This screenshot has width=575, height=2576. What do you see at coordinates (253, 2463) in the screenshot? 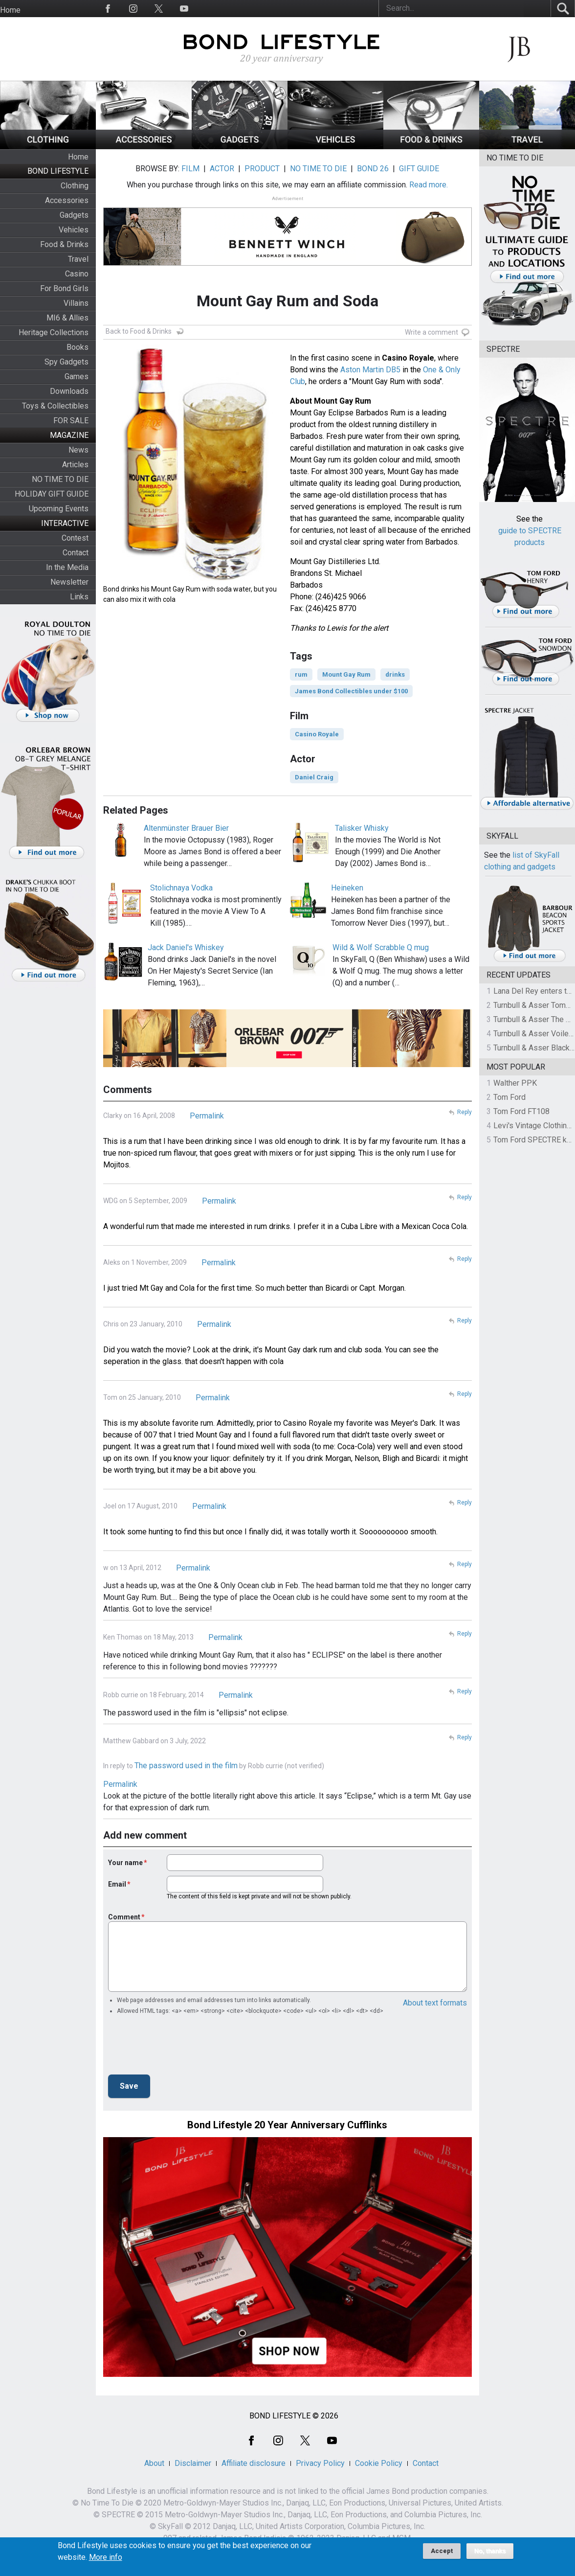
I see `Affiliate disclosure` at bounding box center [253, 2463].